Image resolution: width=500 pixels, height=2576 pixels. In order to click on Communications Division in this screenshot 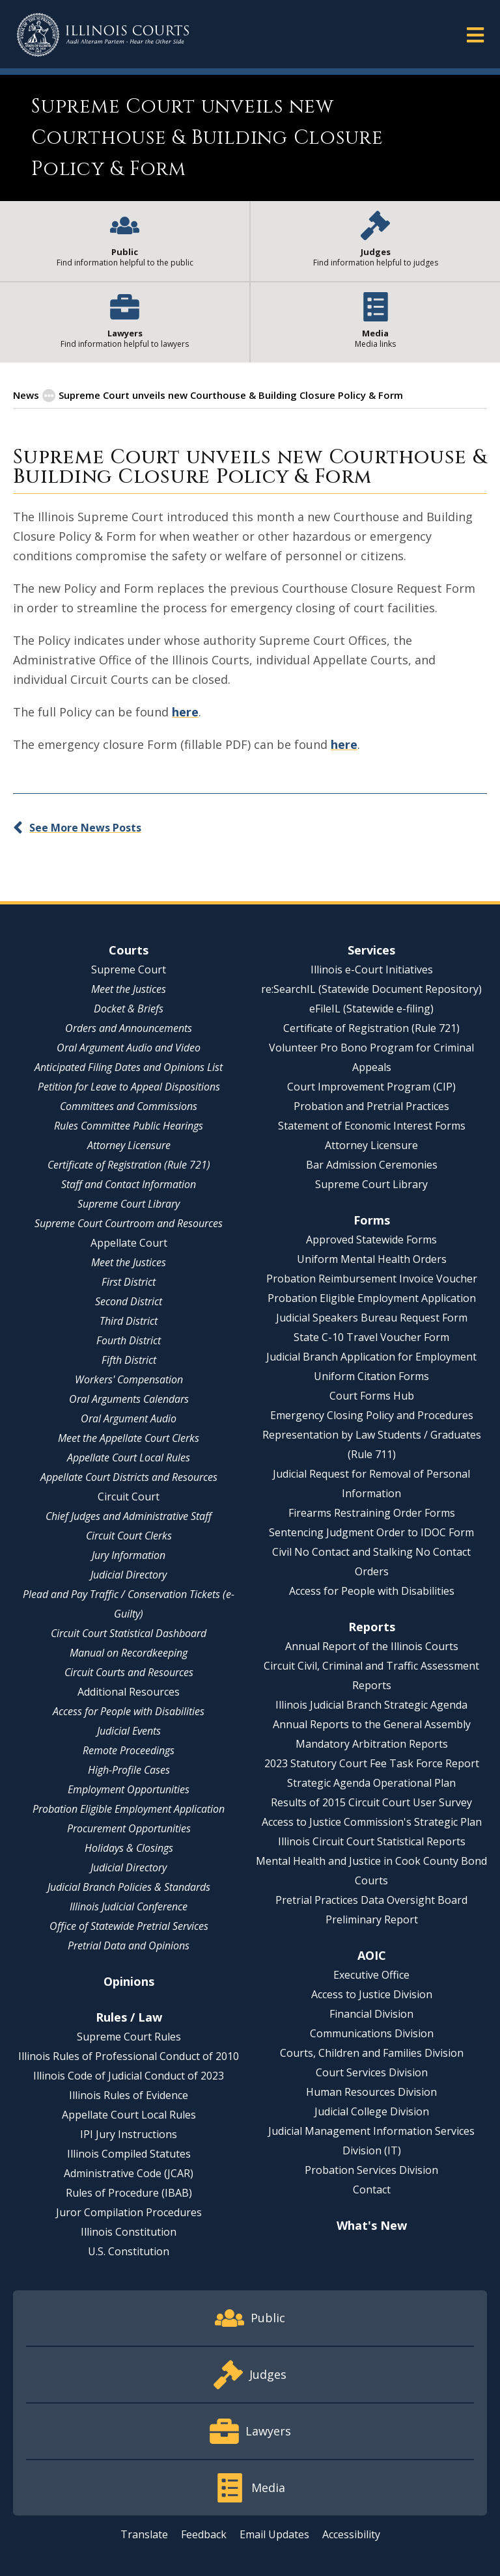, I will do `click(372, 2033)`.